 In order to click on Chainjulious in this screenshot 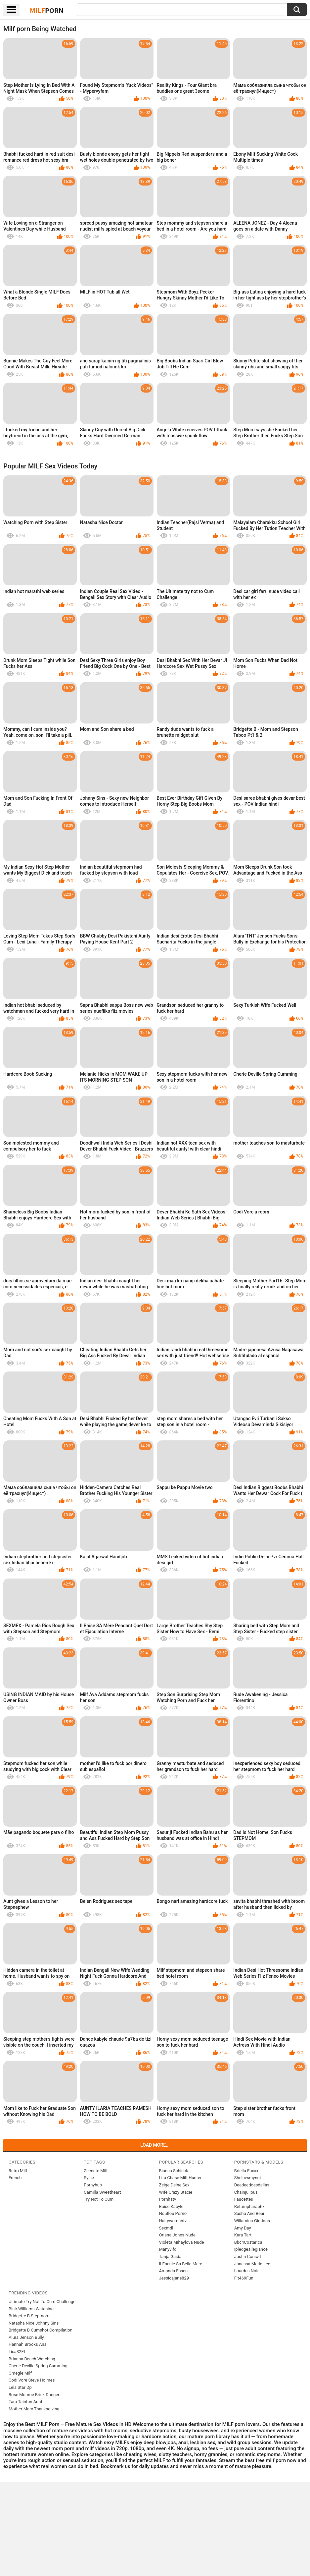, I will do `click(246, 2192)`.